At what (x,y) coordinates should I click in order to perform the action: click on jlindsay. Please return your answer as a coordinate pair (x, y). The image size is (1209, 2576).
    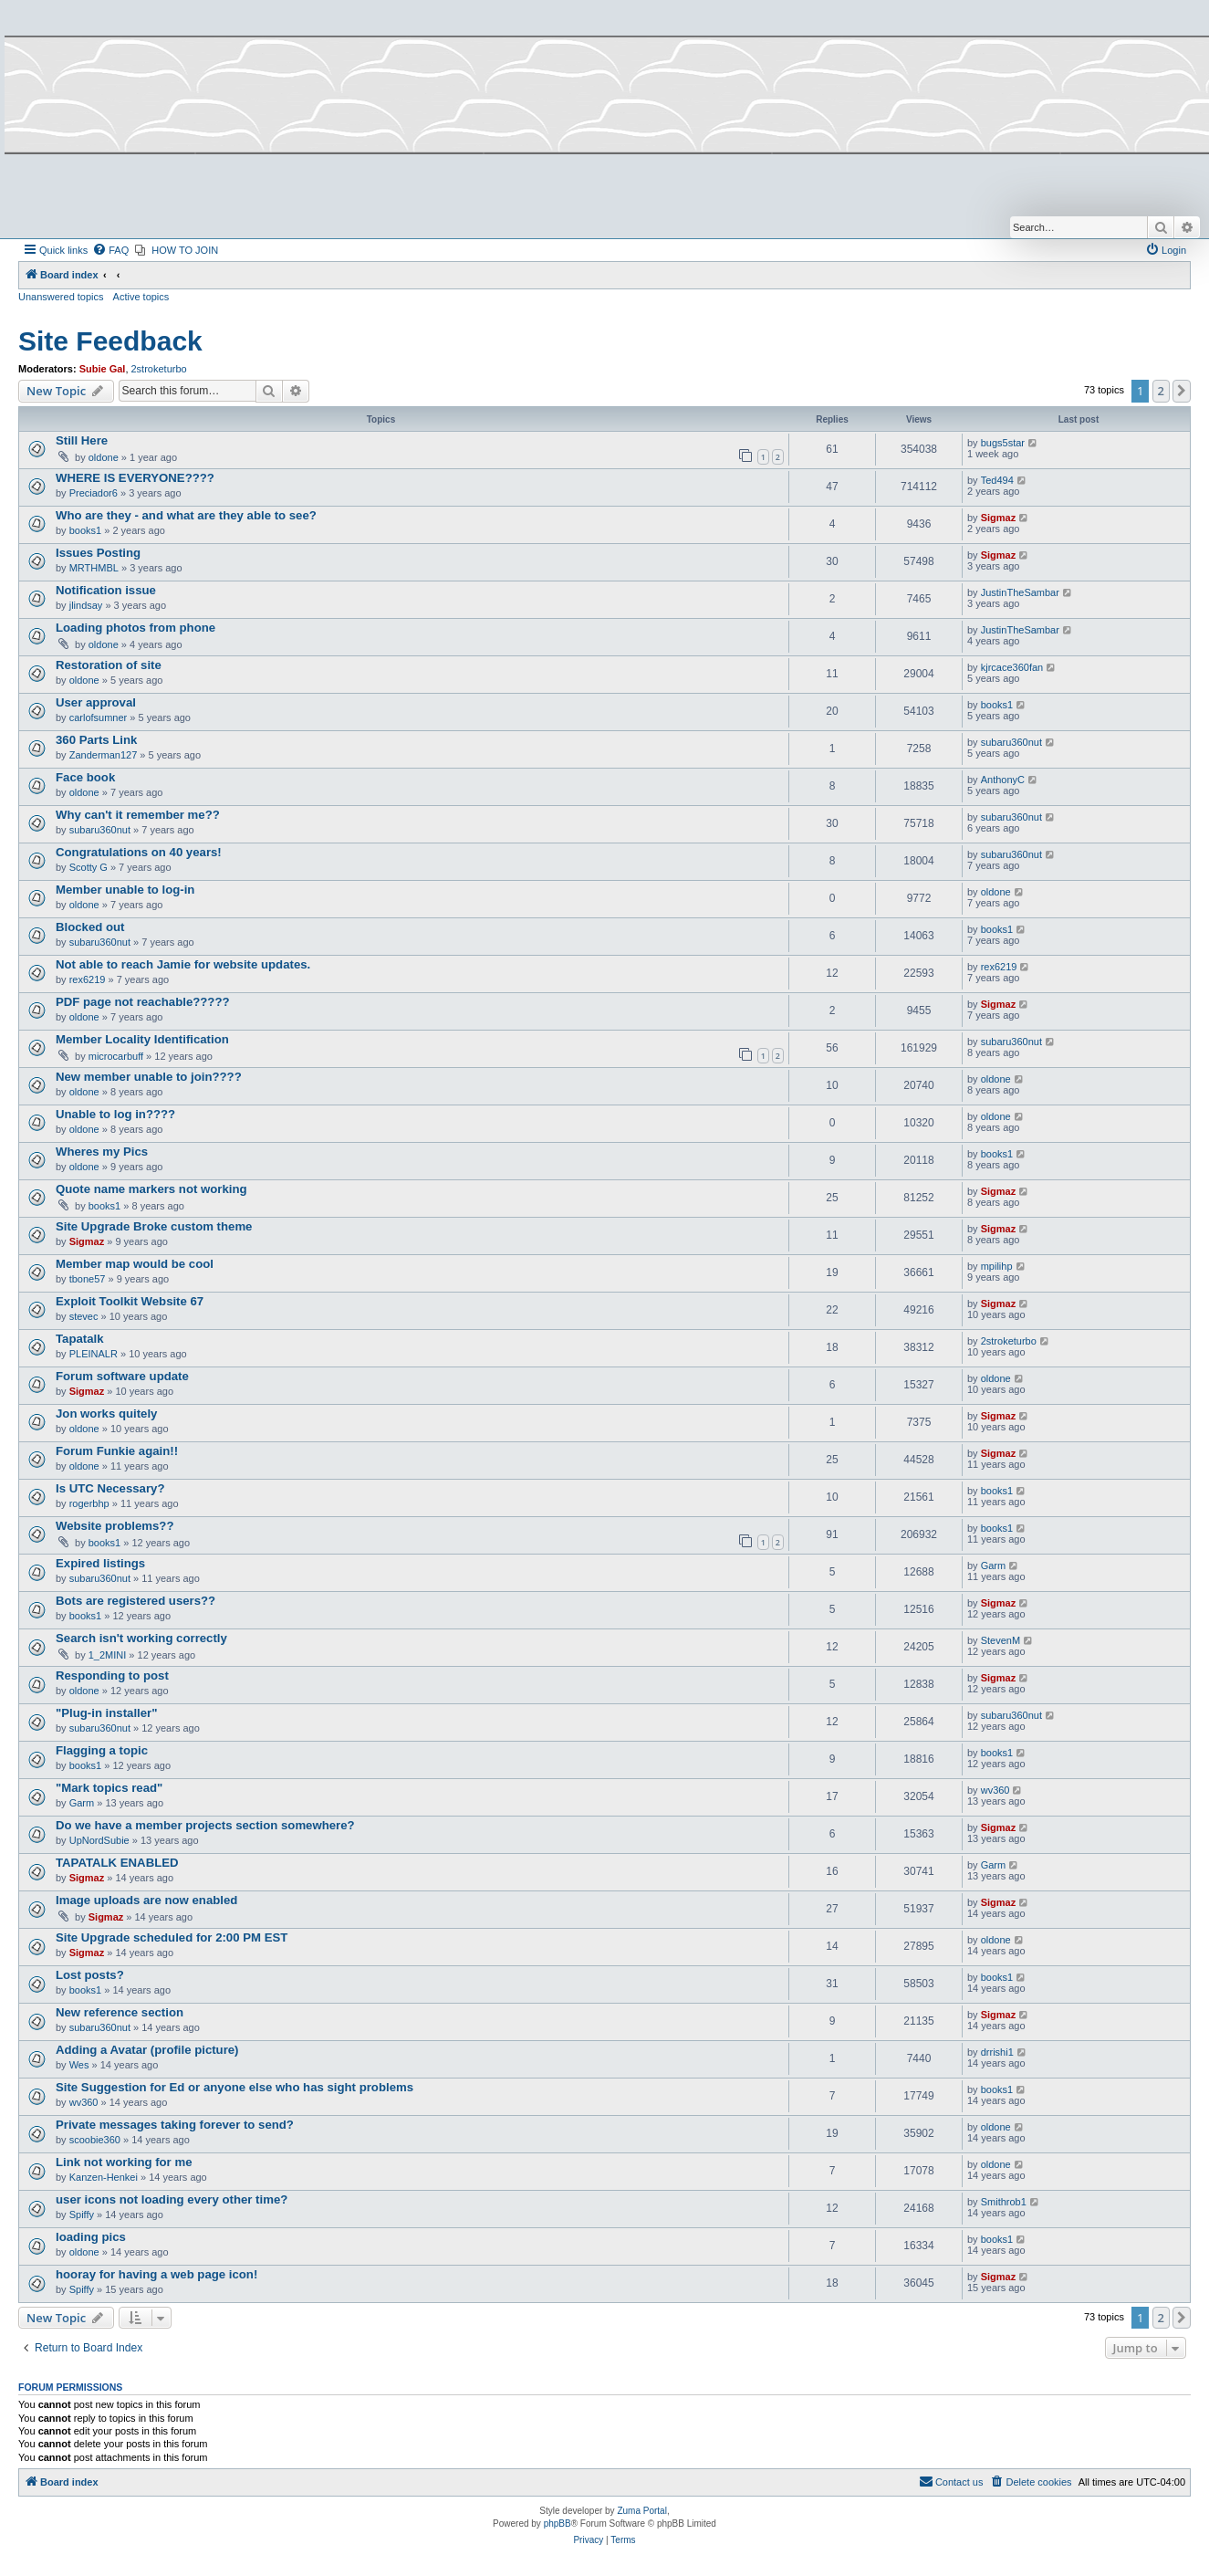
    Looking at the image, I should click on (86, 605).